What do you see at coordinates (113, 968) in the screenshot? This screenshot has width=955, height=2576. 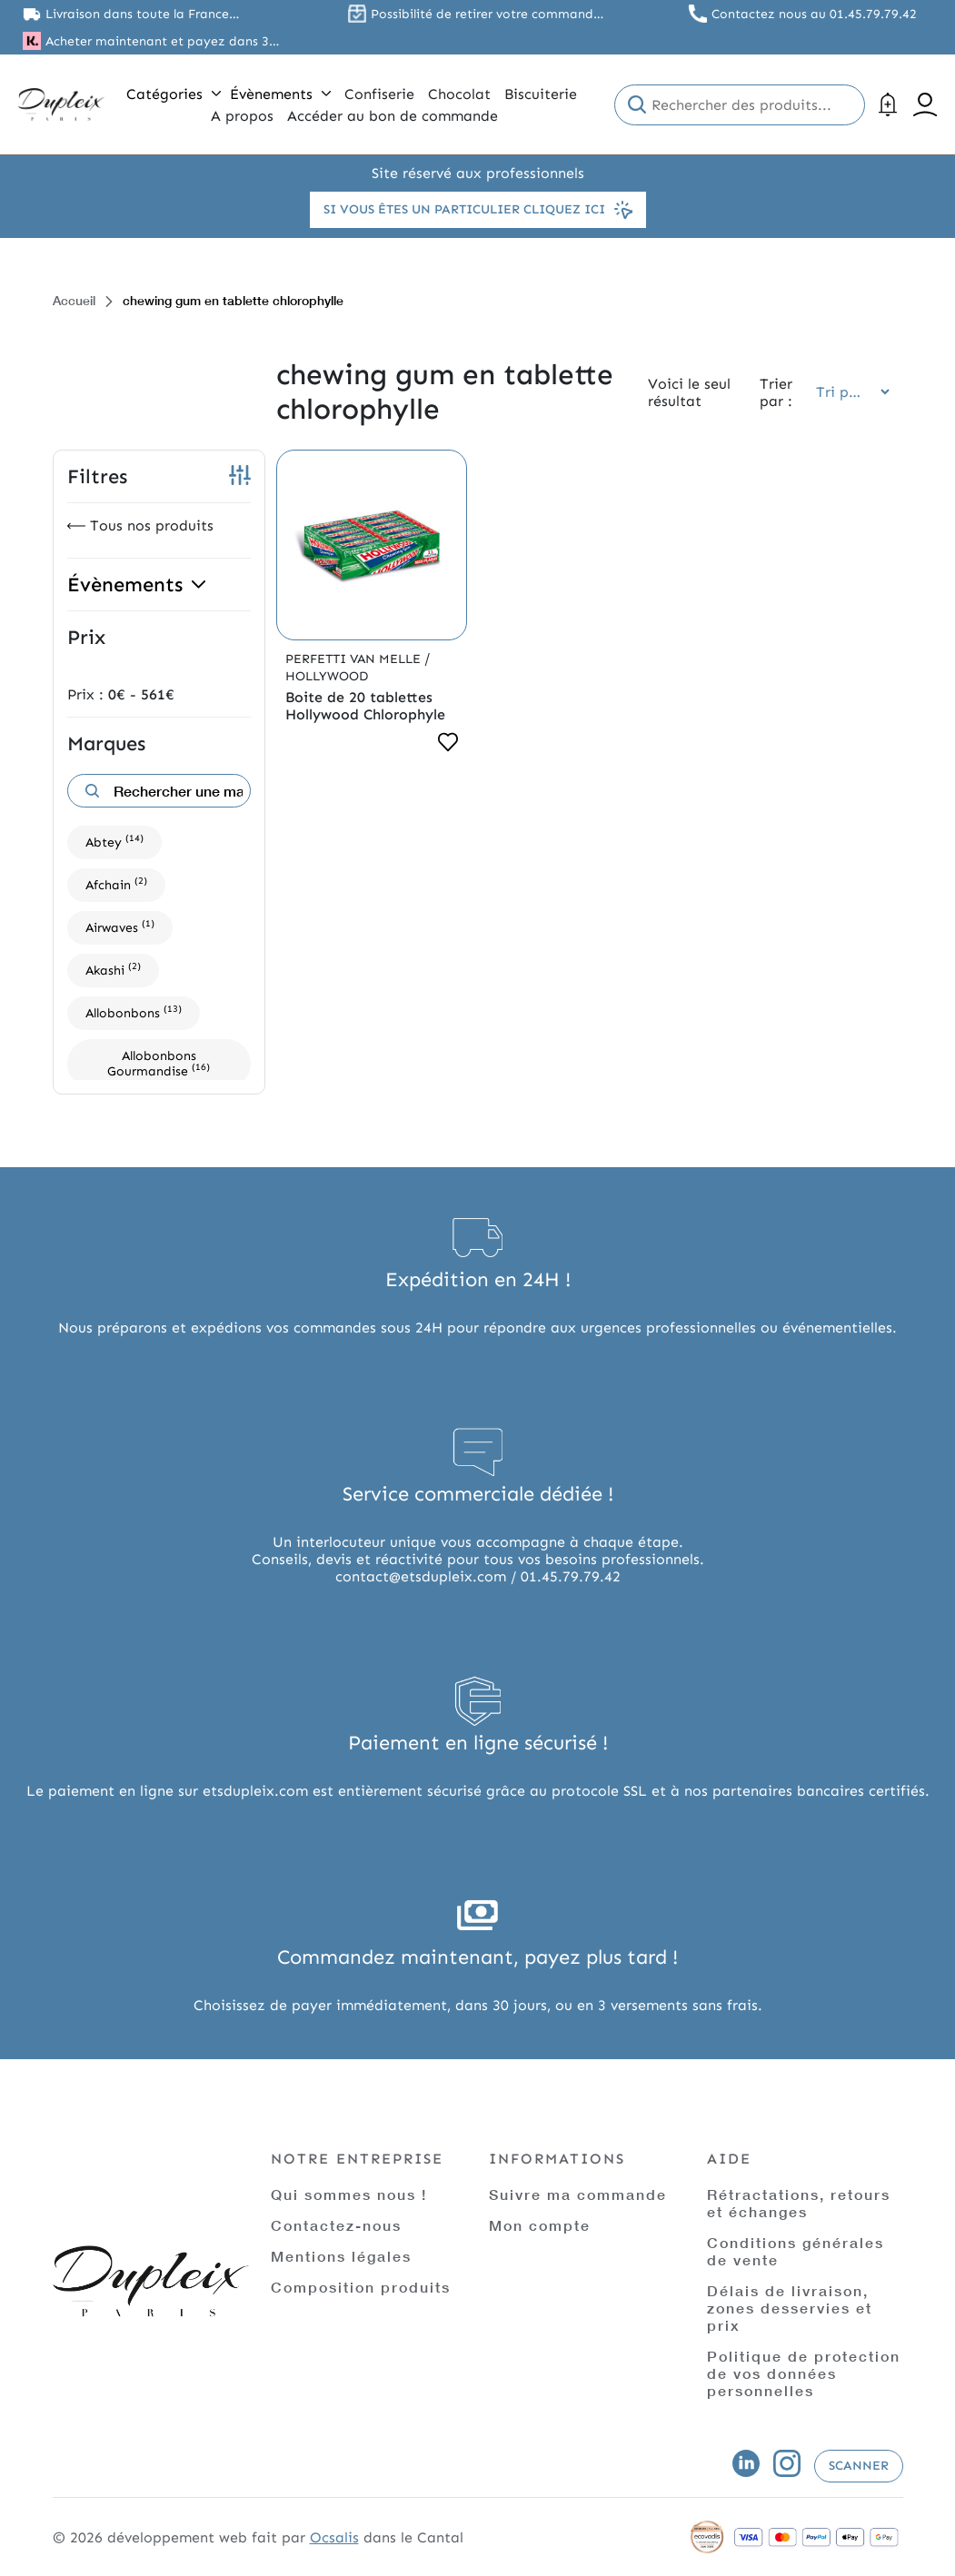 I see `Akashi` at bounding box center [113, 968].